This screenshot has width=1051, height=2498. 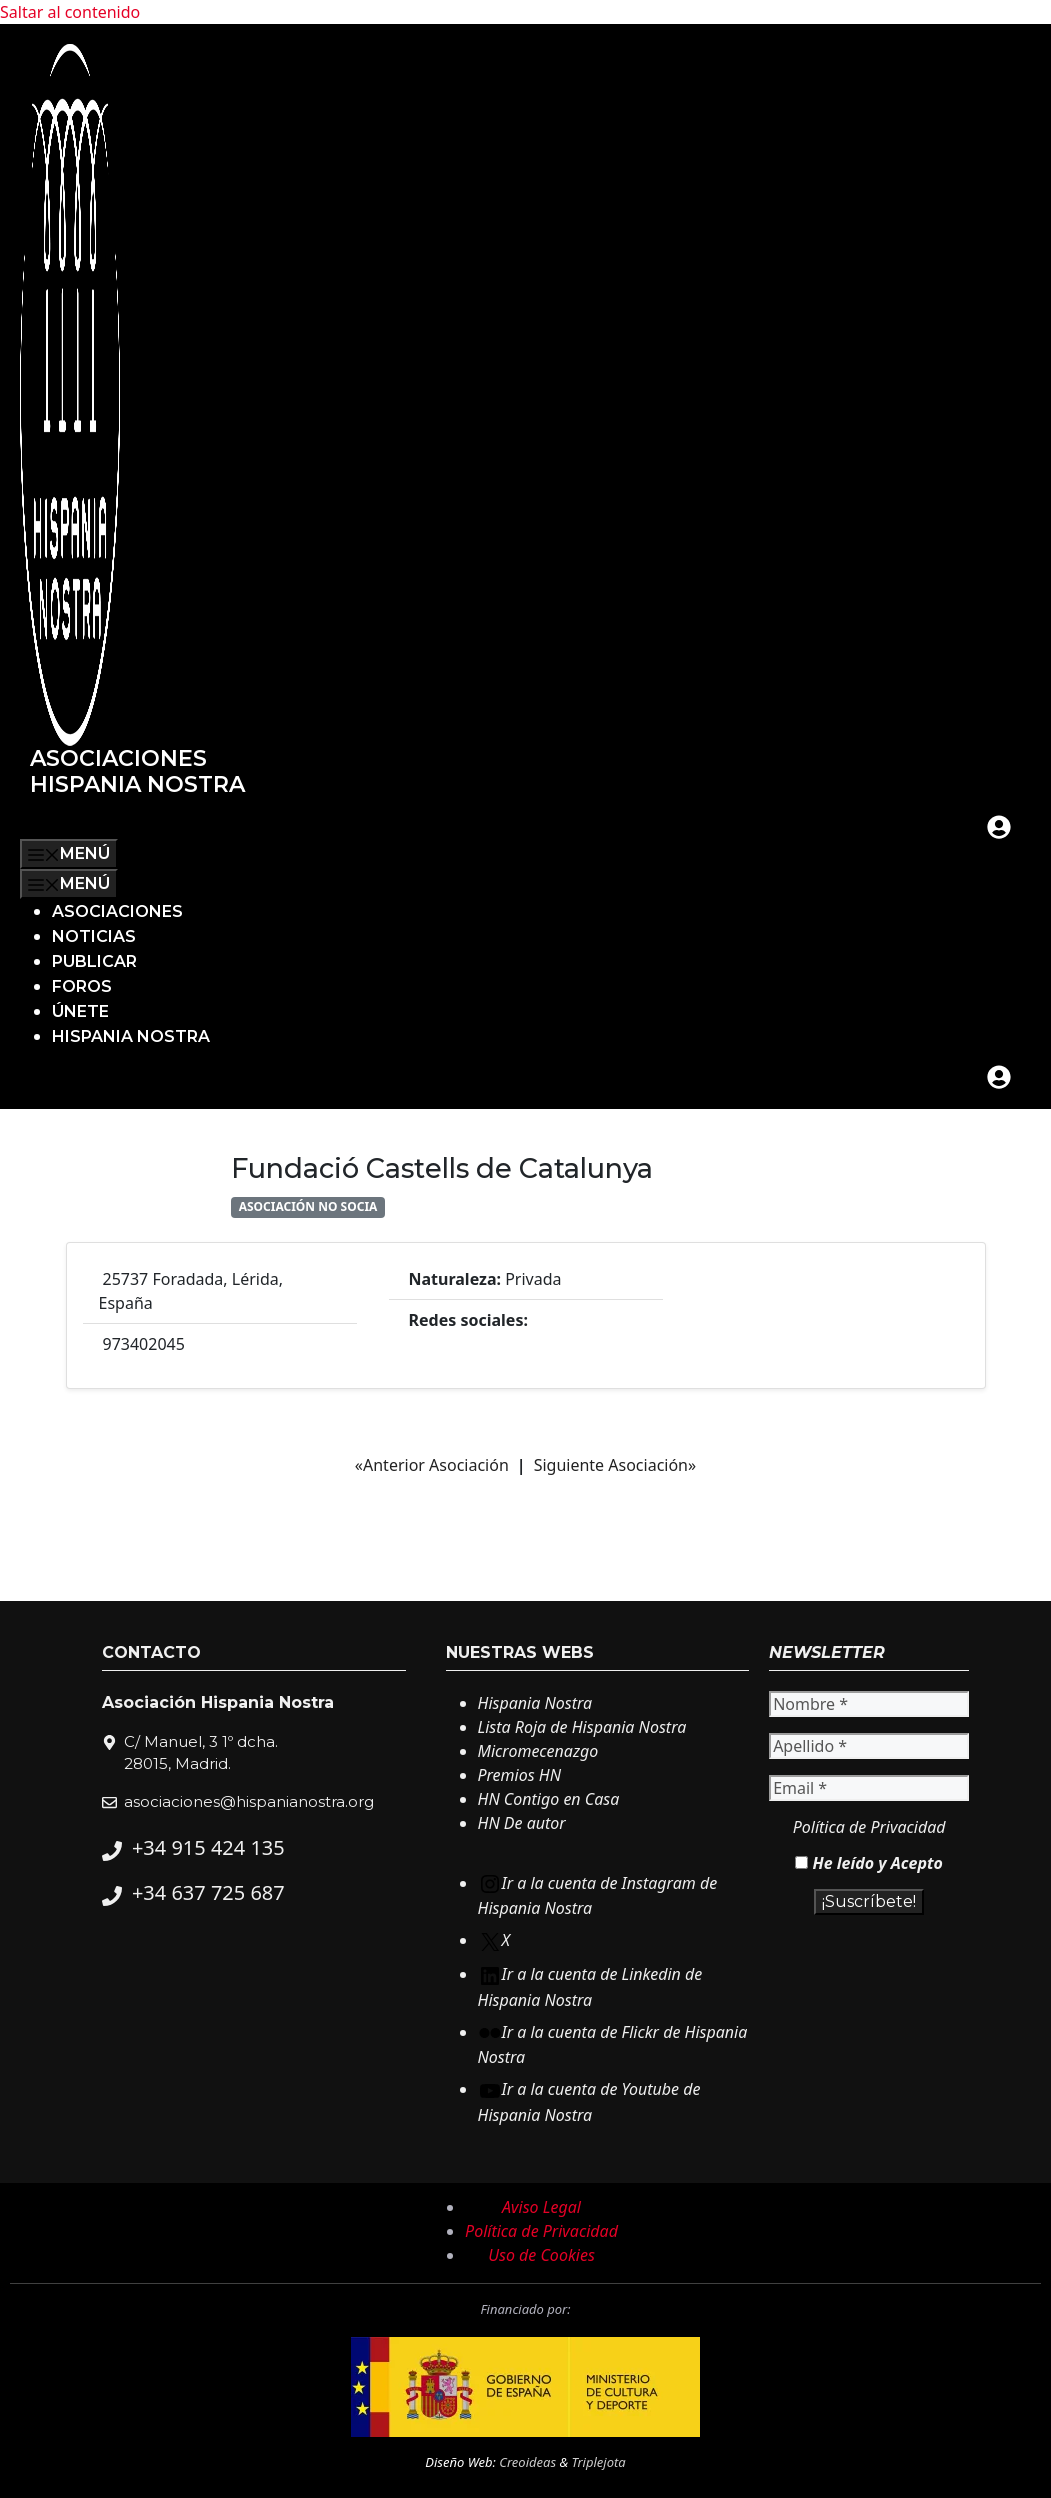 What do you see at coordinates (82, 986) in the screenshot?
I see `Foros` at bounding box center [82, 986].